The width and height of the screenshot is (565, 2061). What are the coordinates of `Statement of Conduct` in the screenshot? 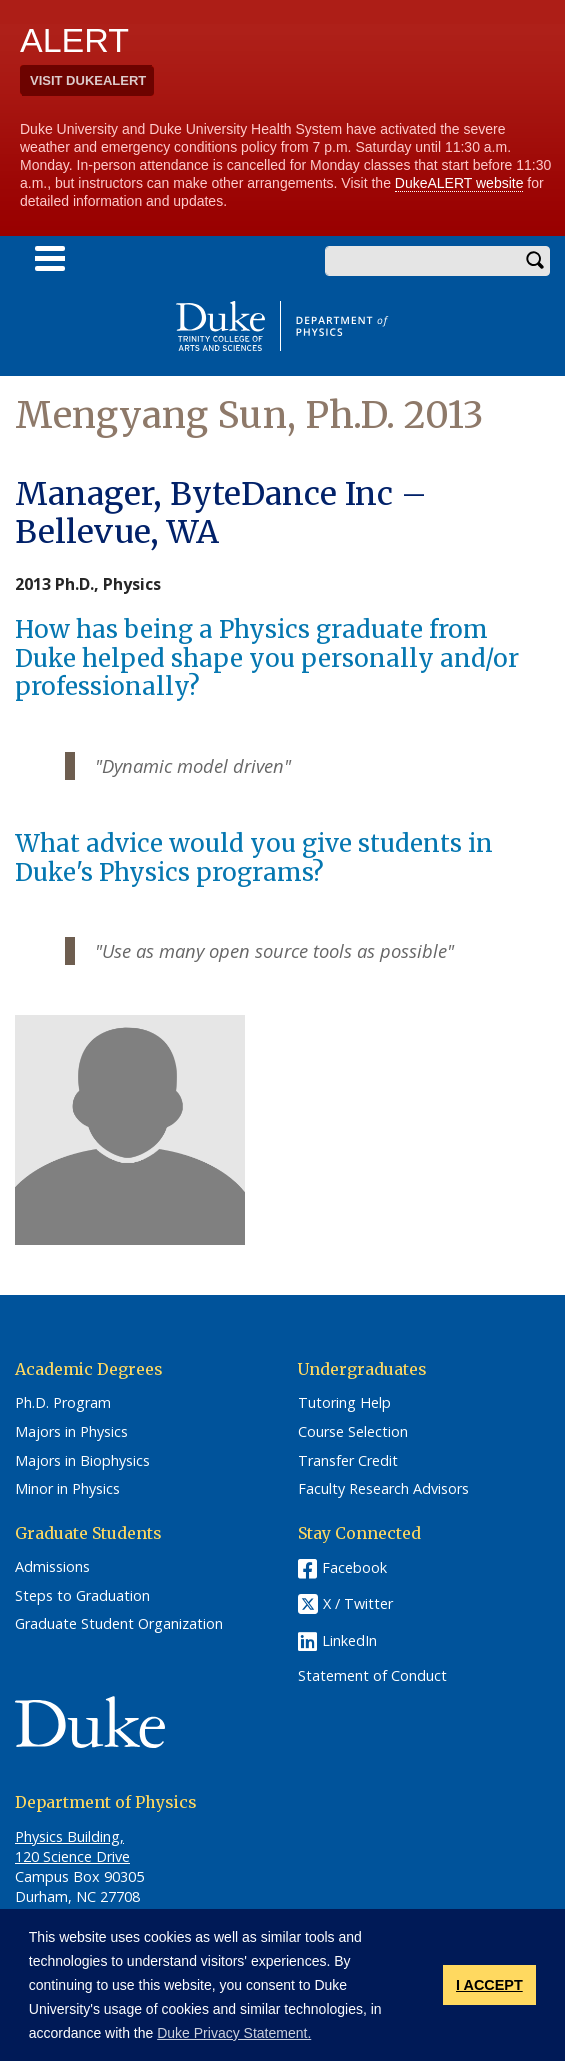 It's located at (372, 1676).